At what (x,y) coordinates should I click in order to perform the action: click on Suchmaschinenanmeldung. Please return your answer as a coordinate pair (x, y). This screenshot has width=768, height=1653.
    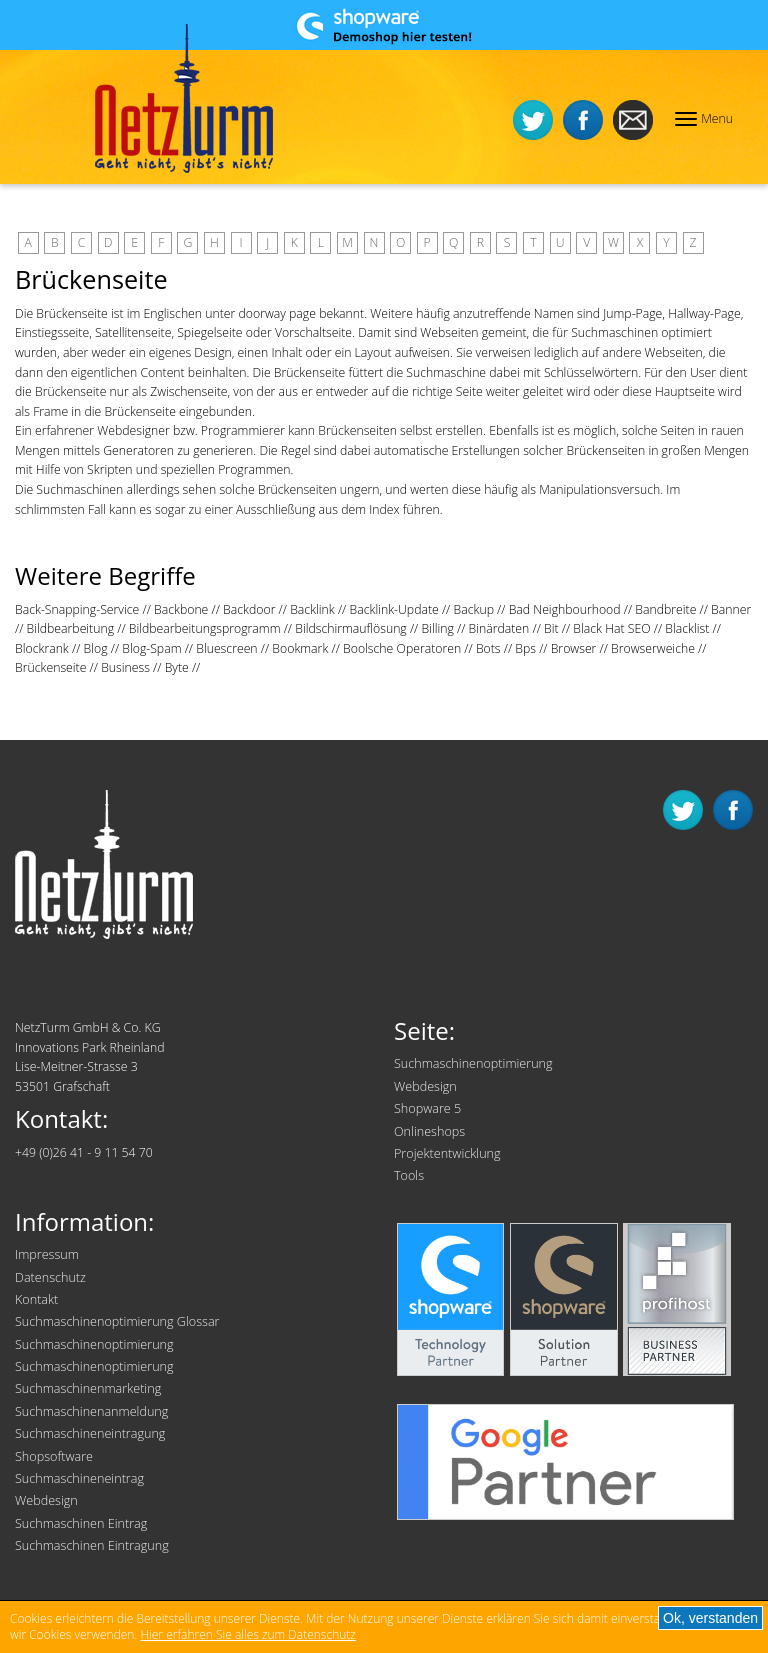
    Looking at the image, I should click on (91, 1411).